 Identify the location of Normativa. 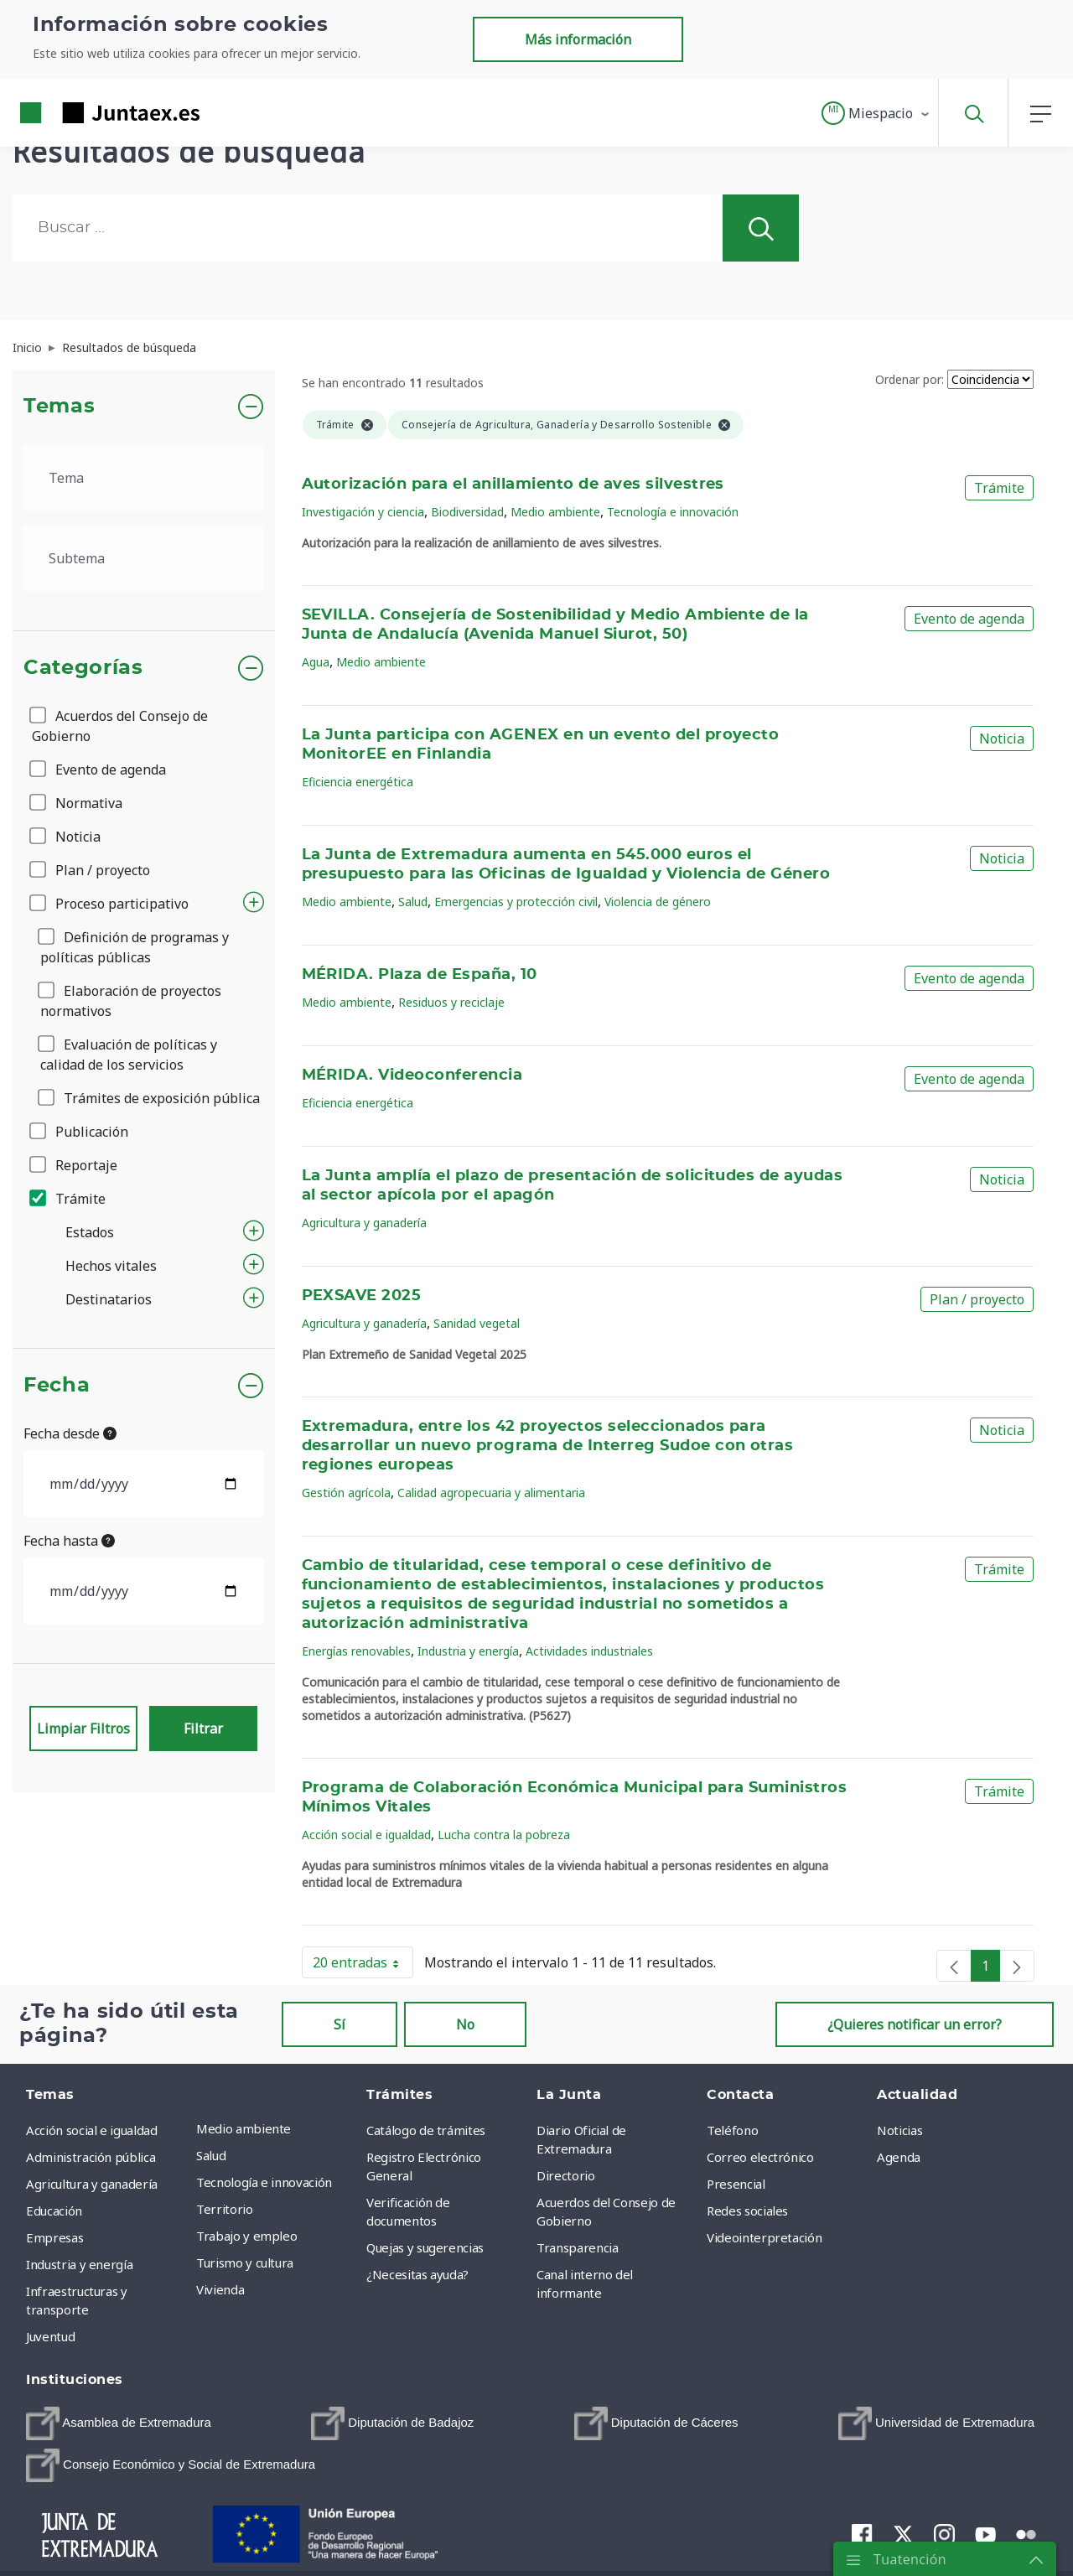
(77, 803).